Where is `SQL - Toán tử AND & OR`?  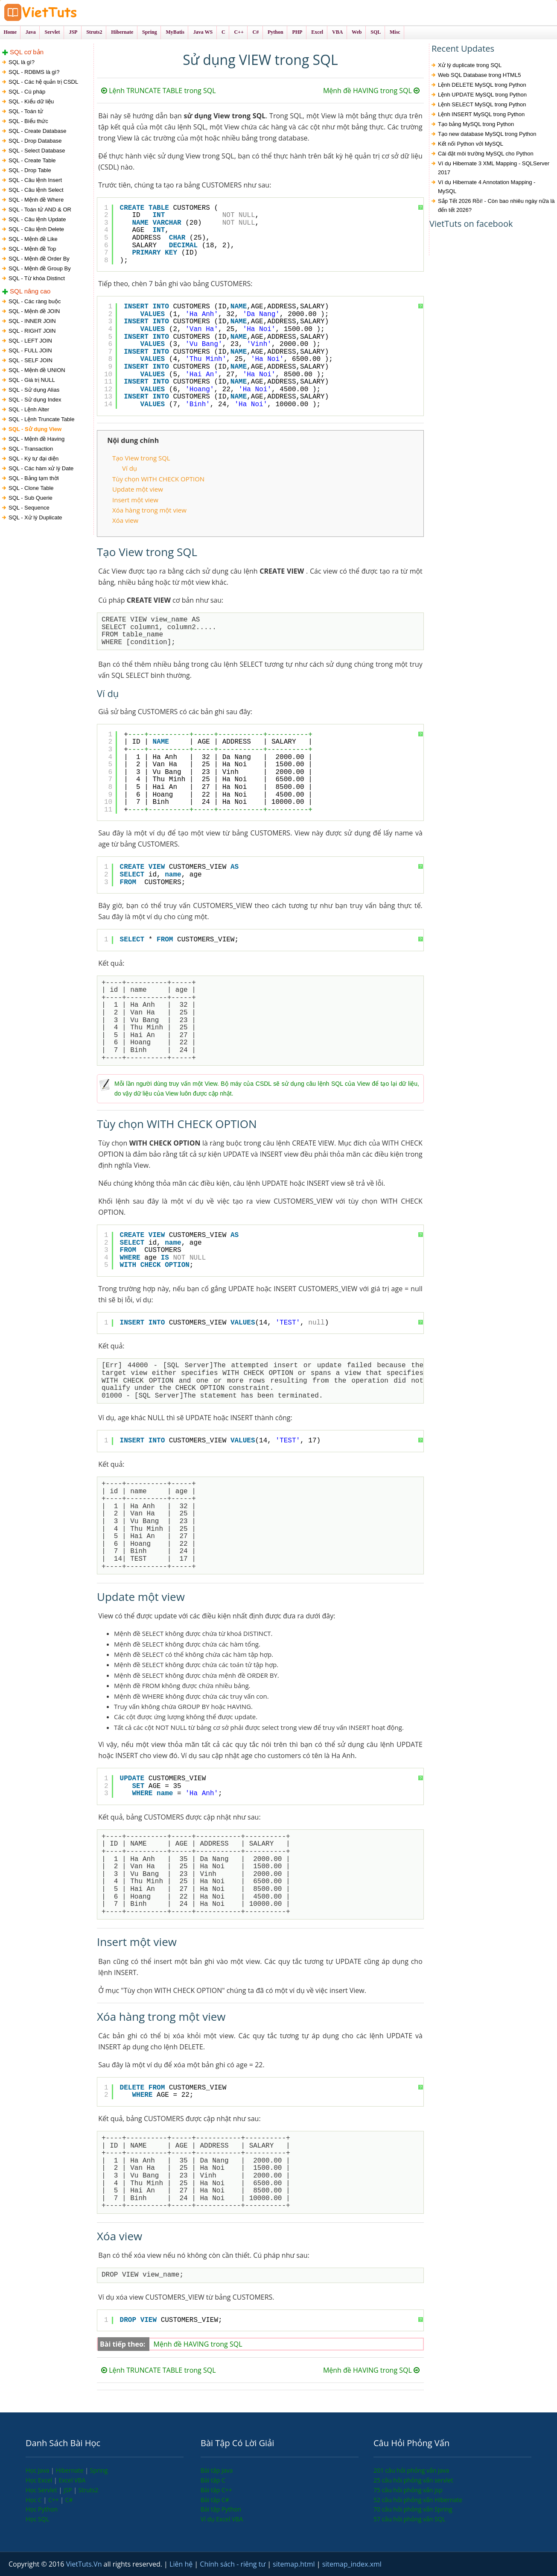 SQL - Toán tử AND & OR is located at coordinates (40, 209).